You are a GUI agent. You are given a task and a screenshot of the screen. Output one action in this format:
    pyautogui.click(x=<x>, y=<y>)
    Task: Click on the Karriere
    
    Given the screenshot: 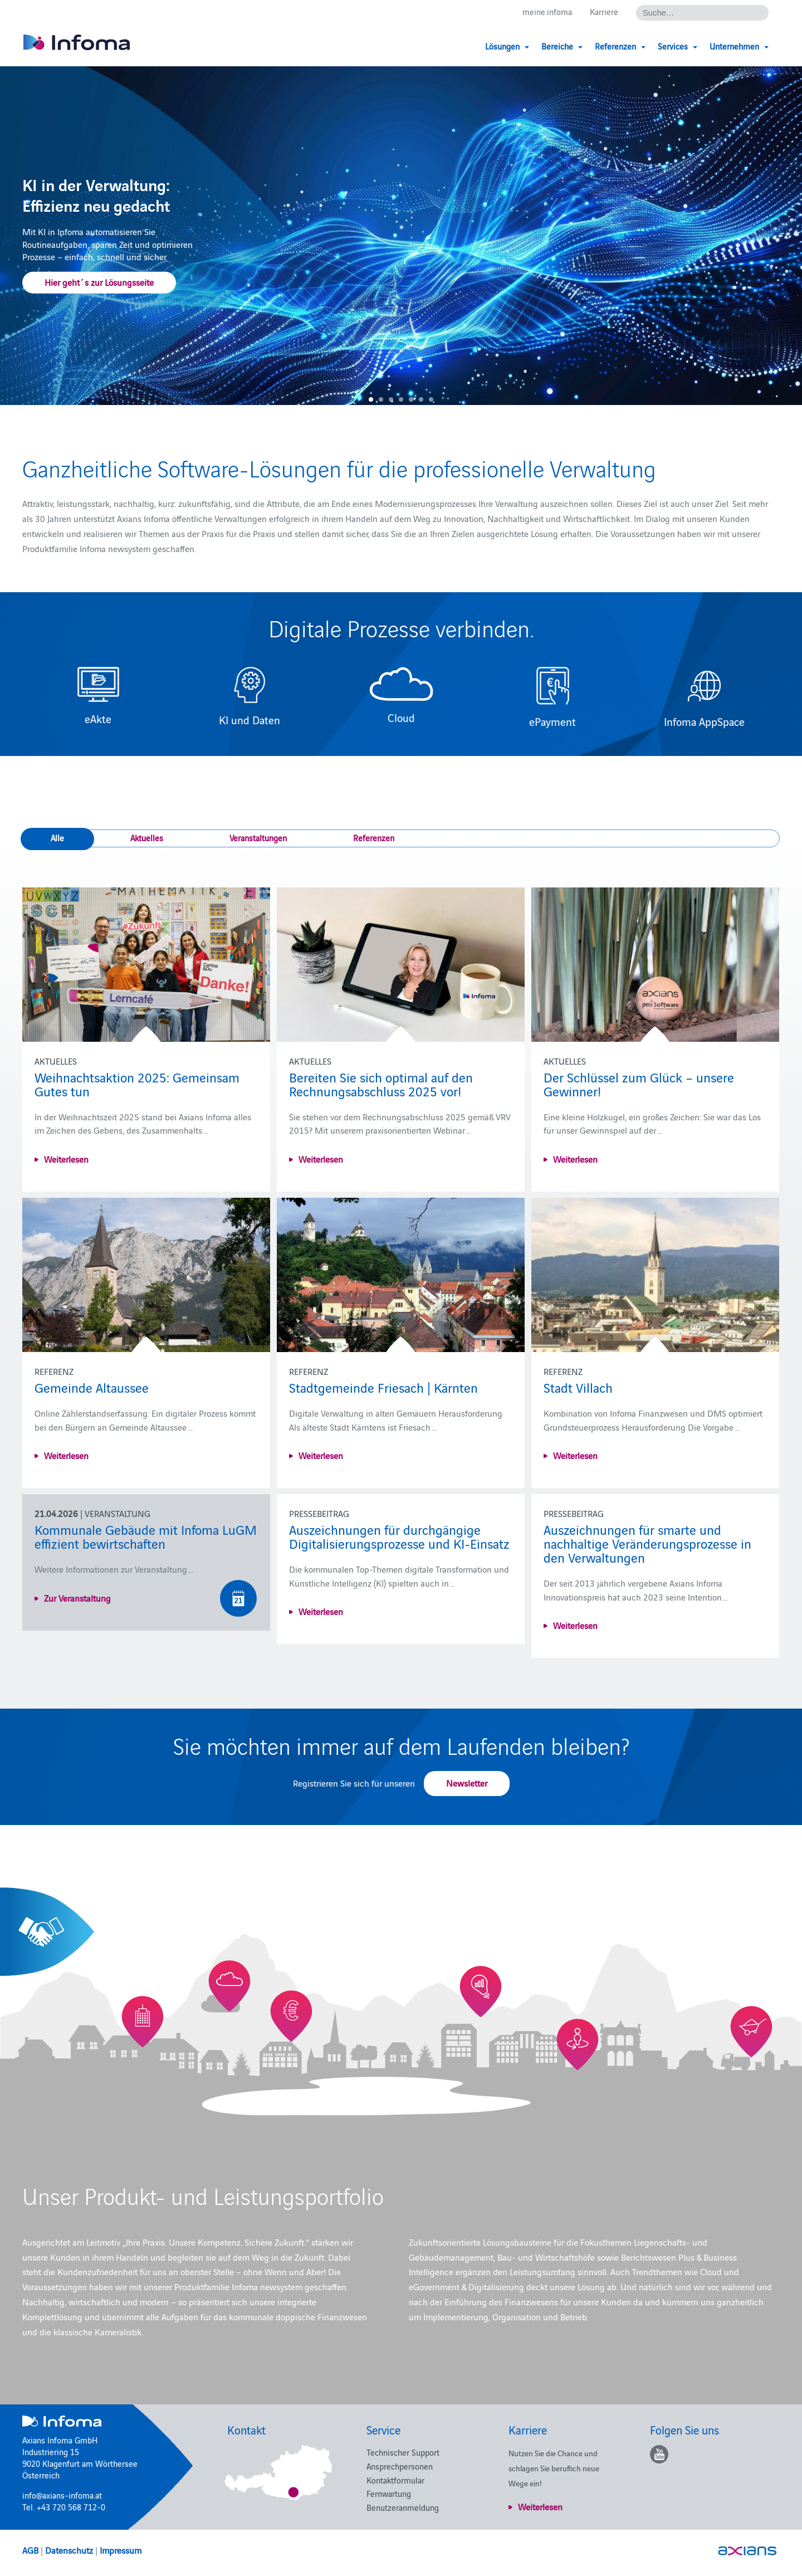 What is the action you would take?
    pyautogui.click(x=604, y=12)
    